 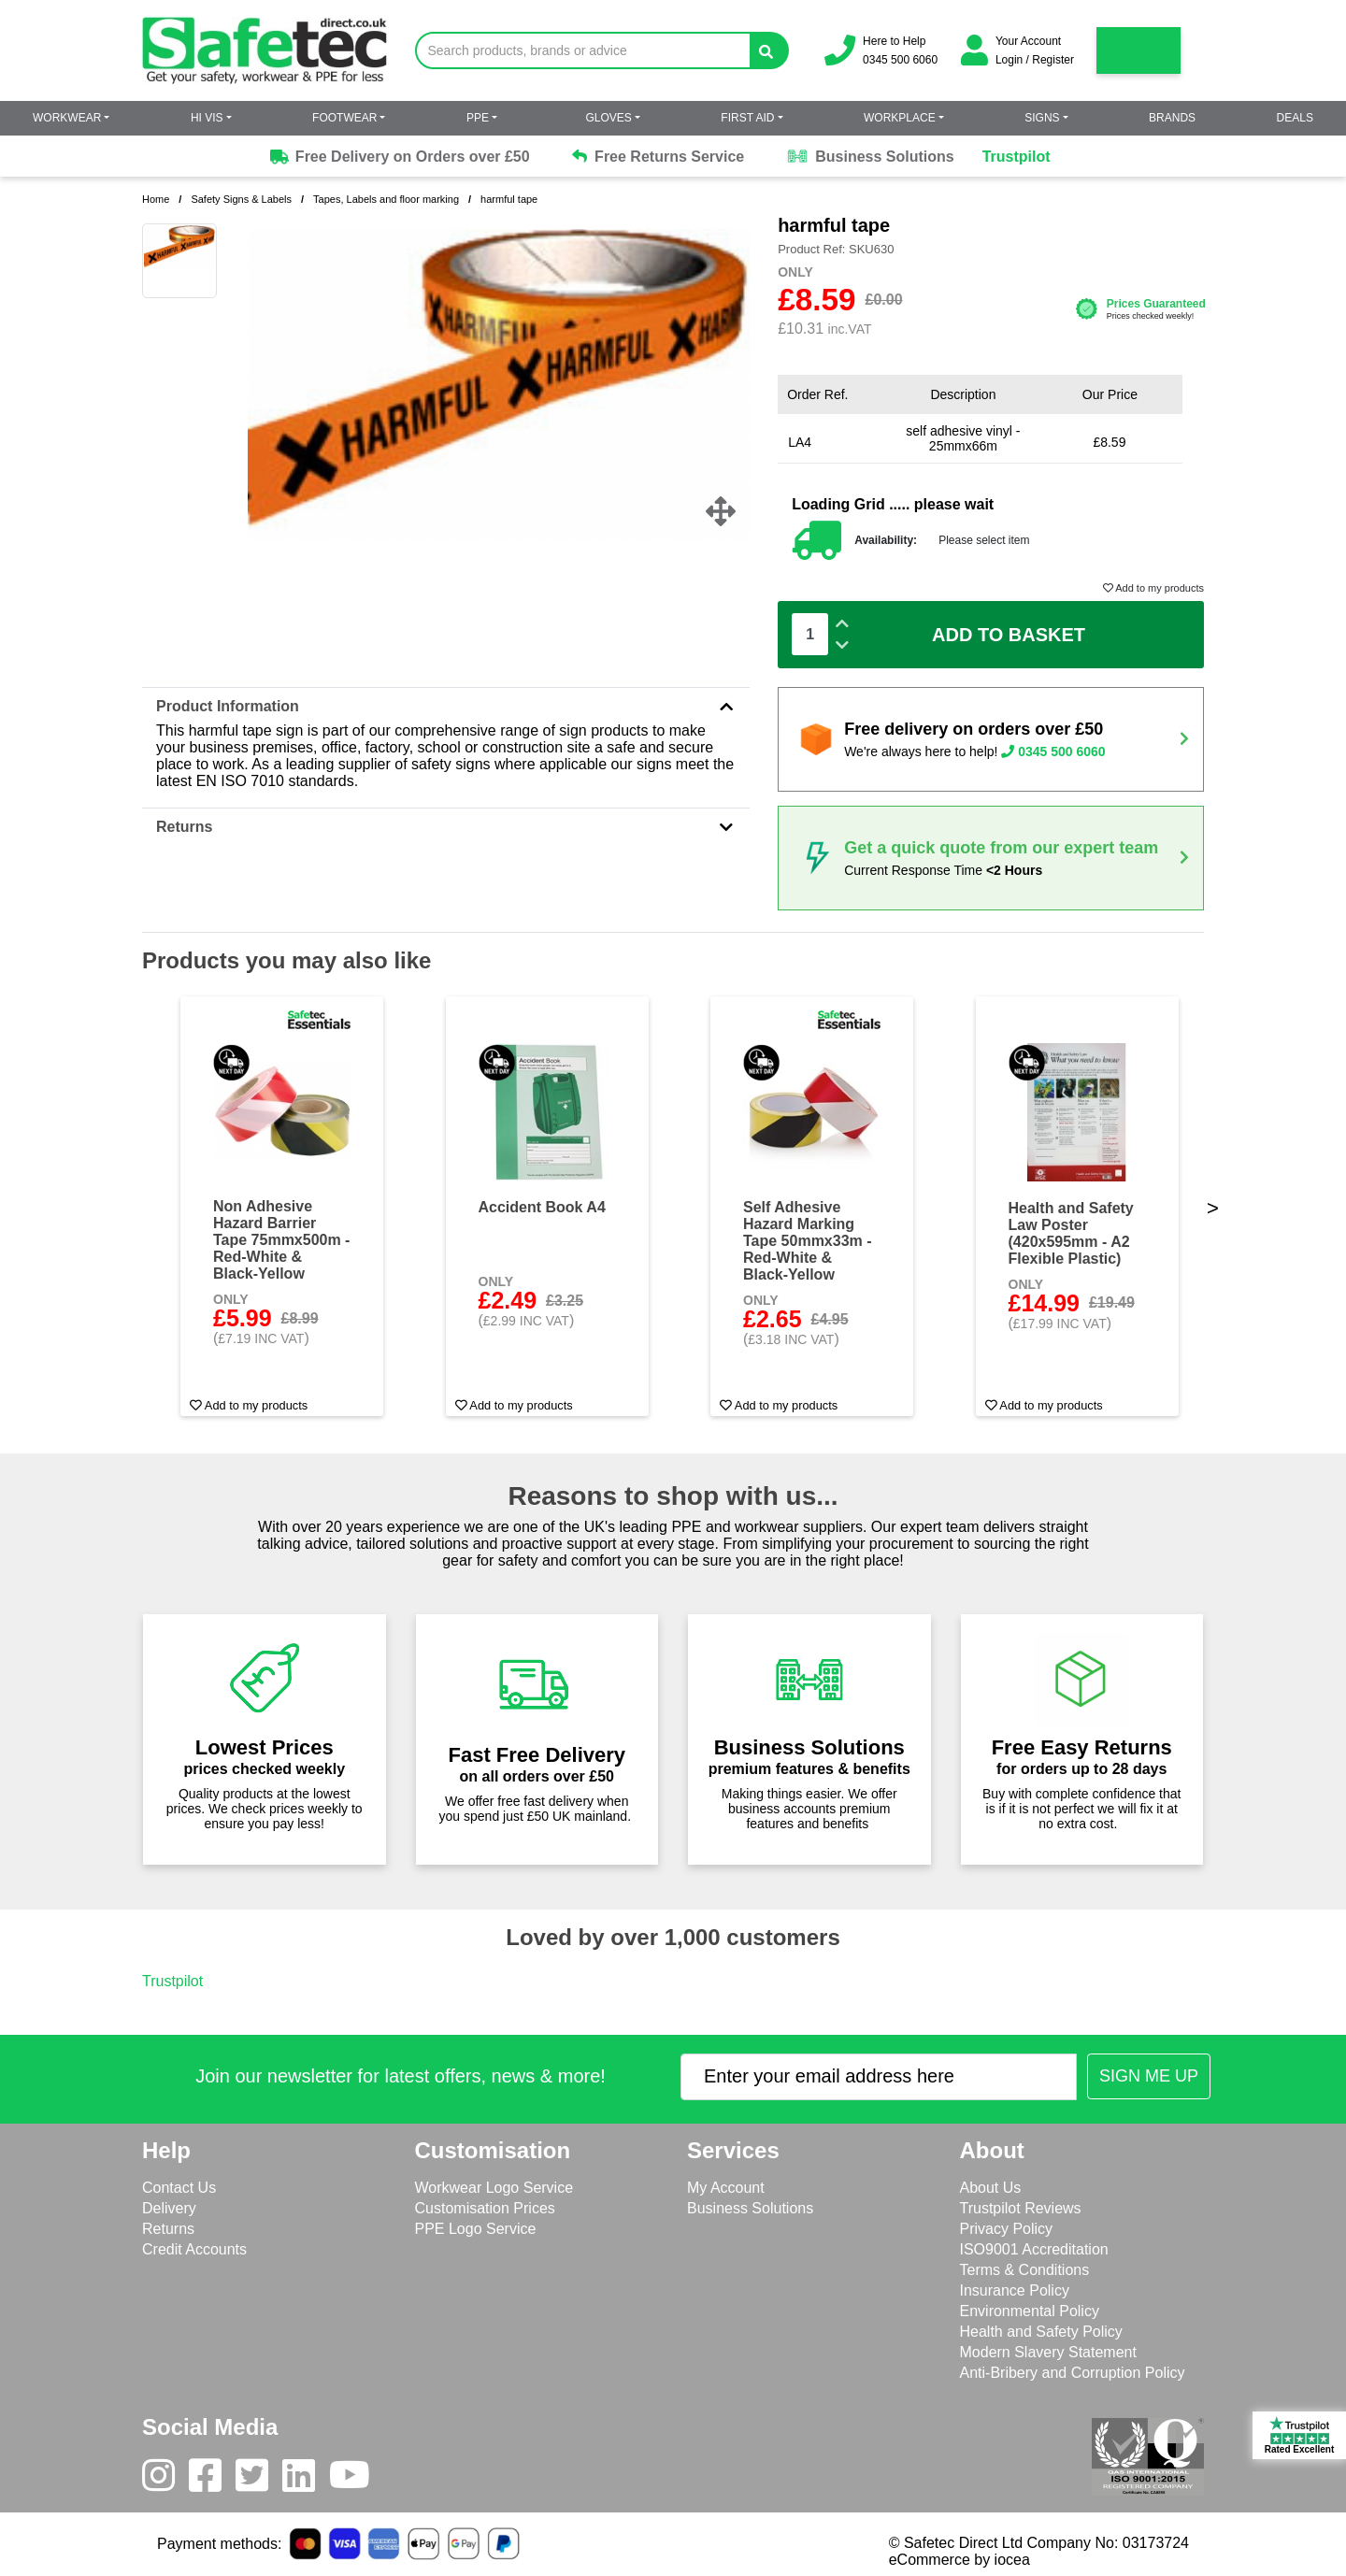 What do you see at coordinates (991, 2188) in the screenshot?
I see `About Us` at bounding box center [991, 2188].